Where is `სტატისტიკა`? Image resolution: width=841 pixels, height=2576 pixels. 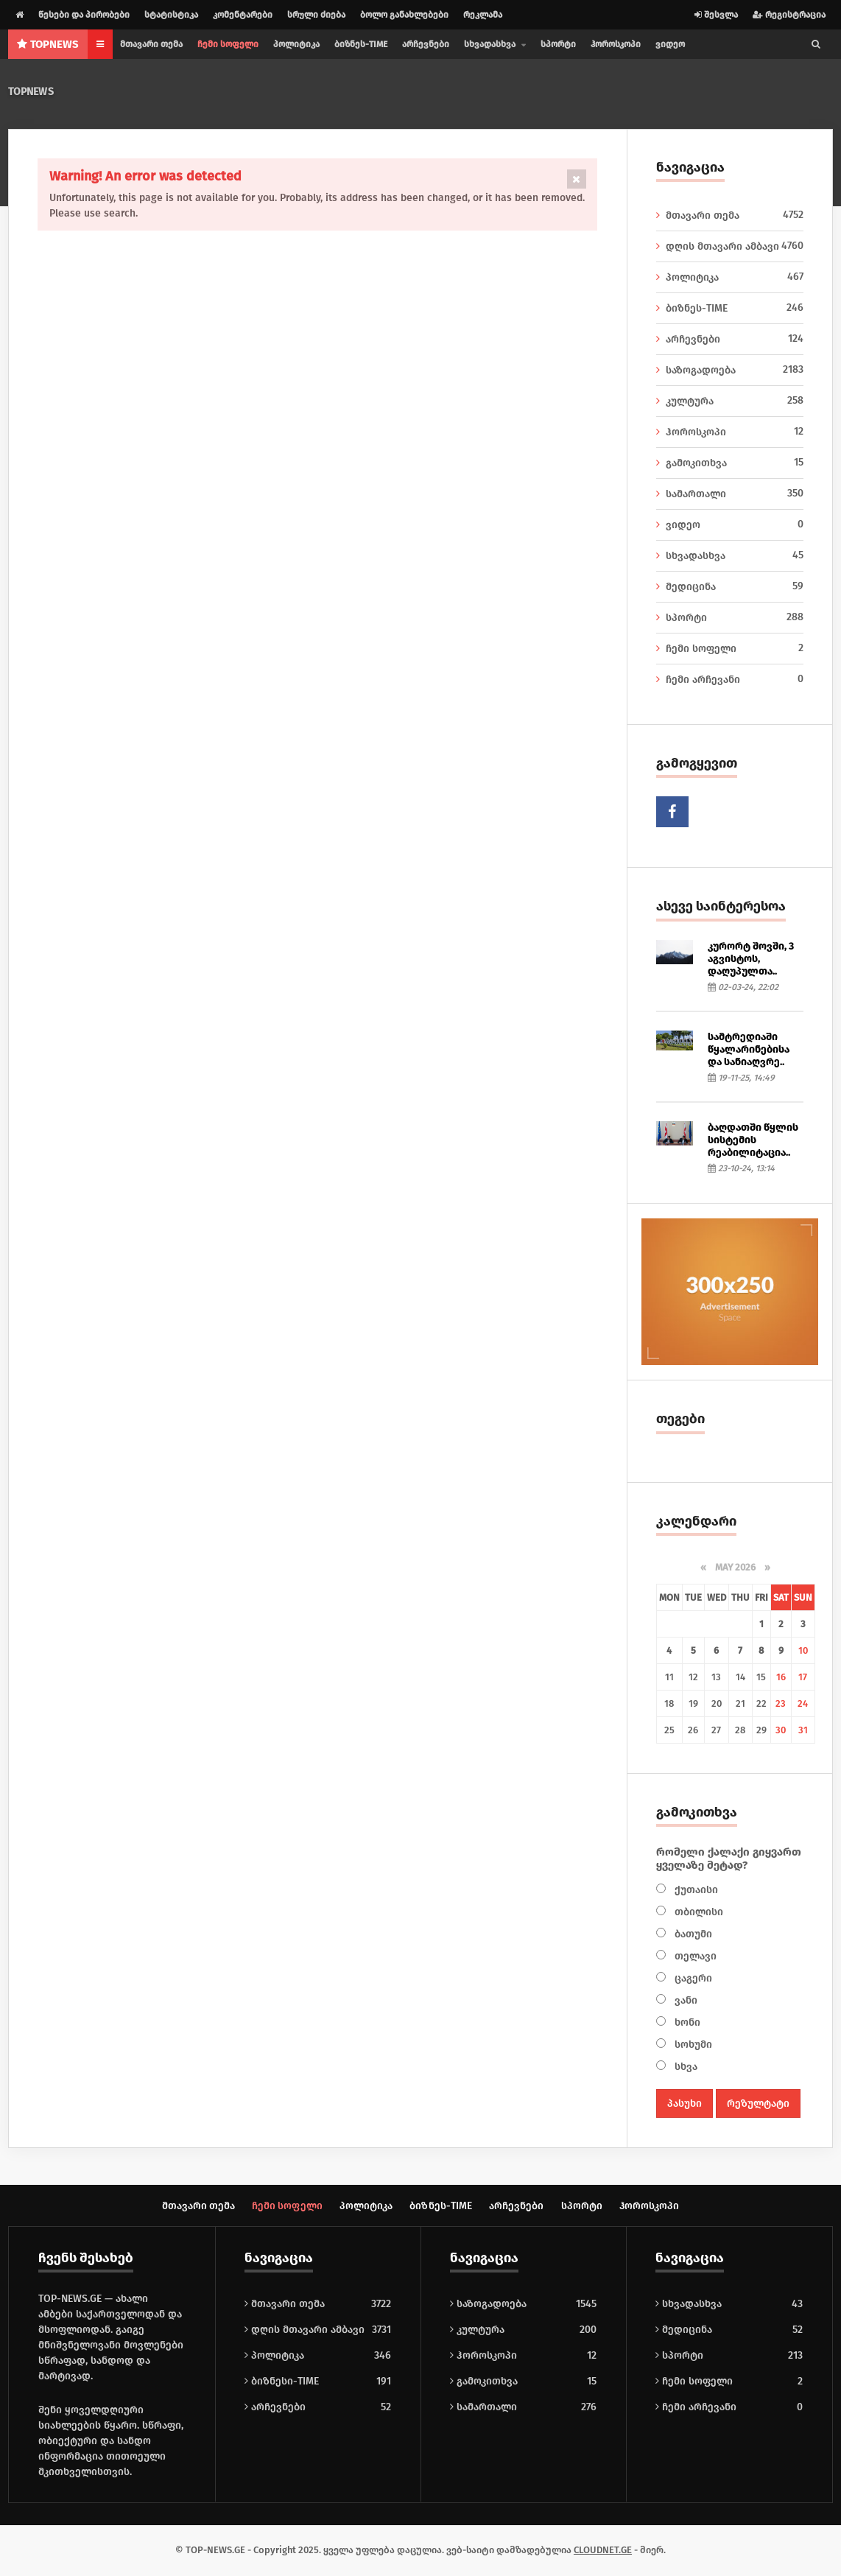 სტატისტიკა is located at coordinates (171, 15).